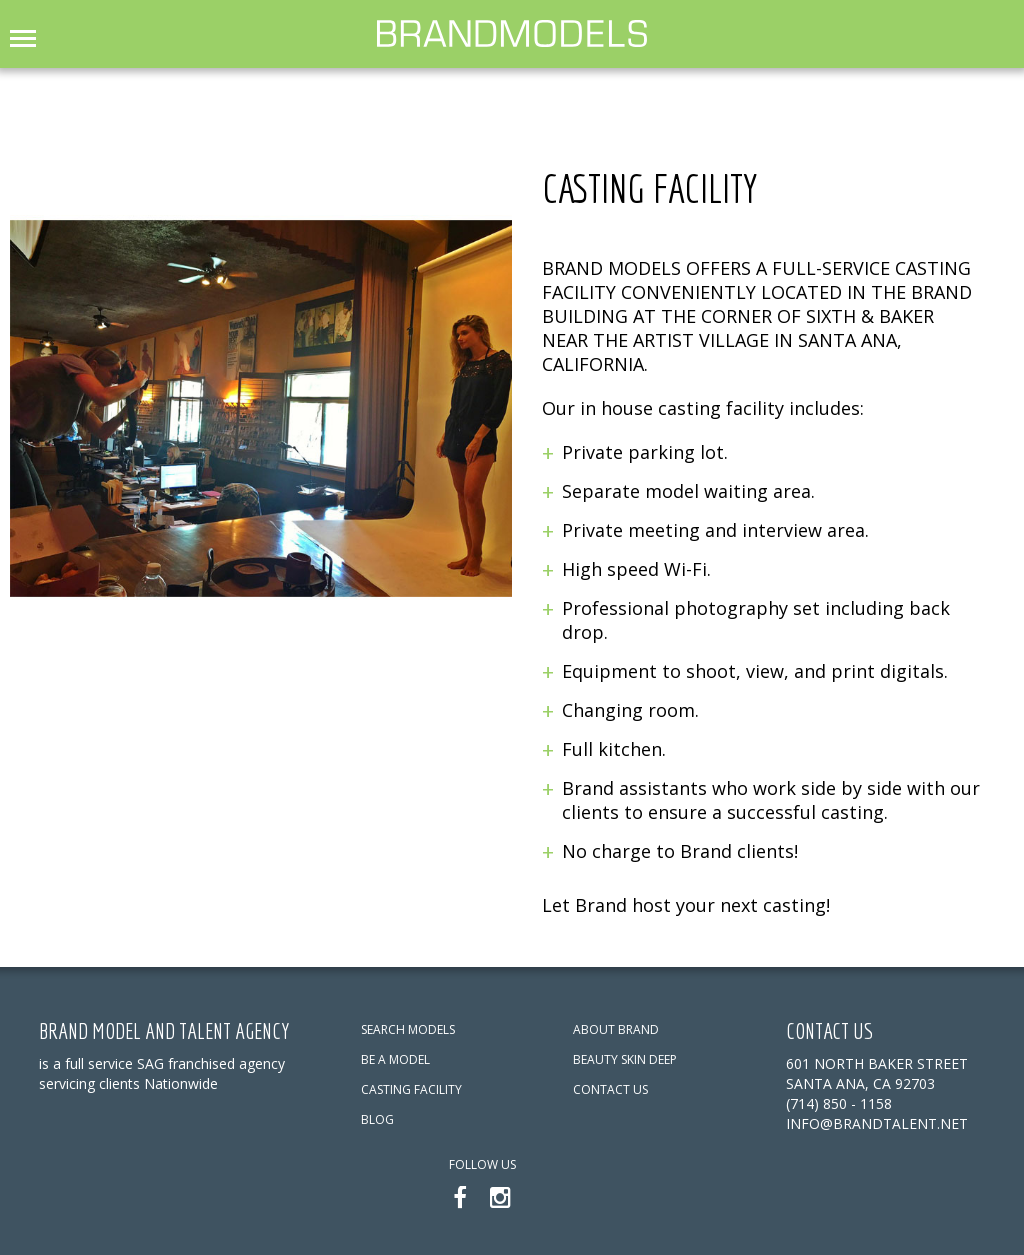 The height and width of the screenshot is (1255, 1024). I want to click on ABOUT BRAND, so click(616, 1029).